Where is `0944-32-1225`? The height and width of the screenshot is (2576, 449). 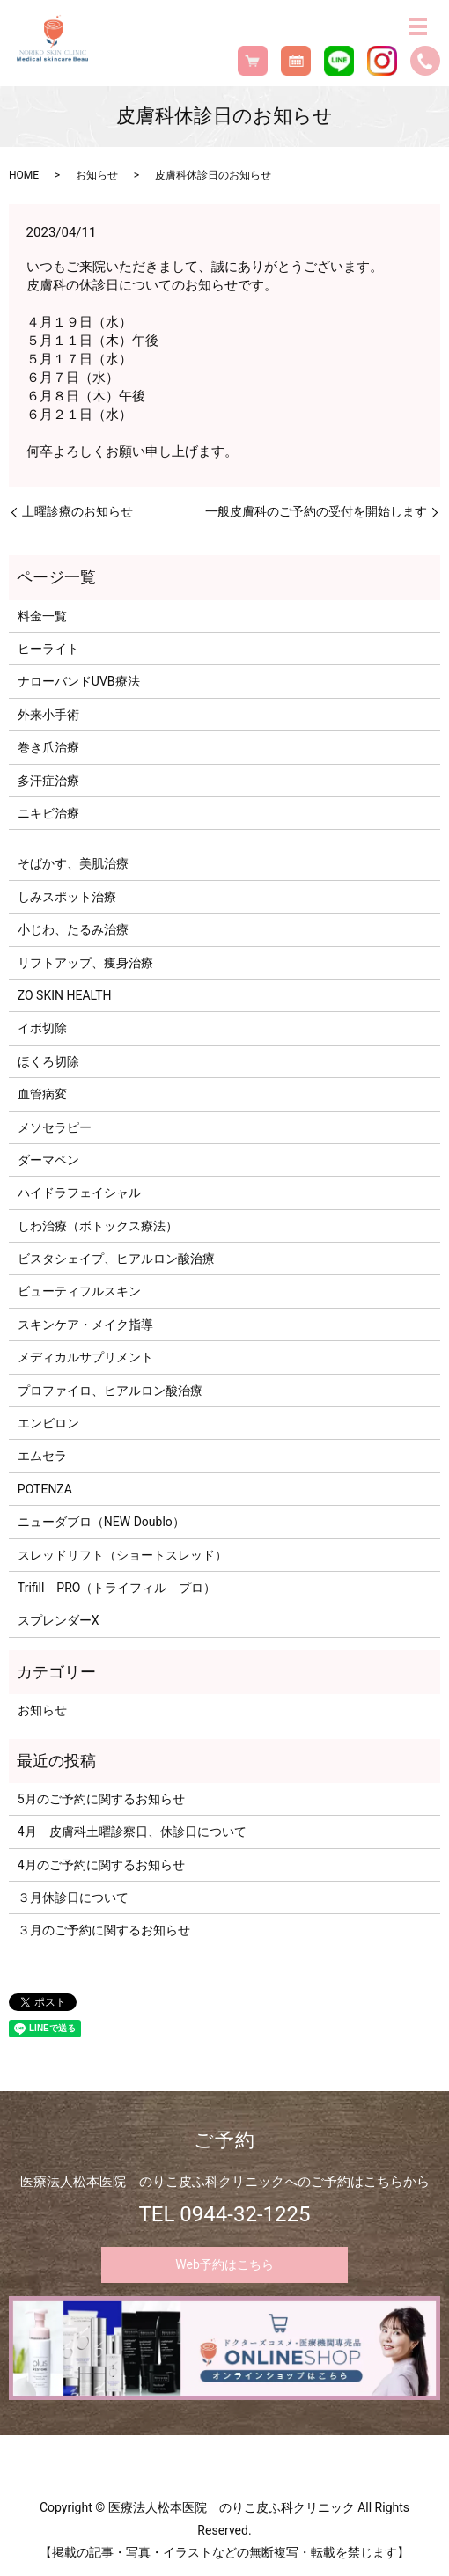
0944-32-1225 is located at coordinates (245, 2214).